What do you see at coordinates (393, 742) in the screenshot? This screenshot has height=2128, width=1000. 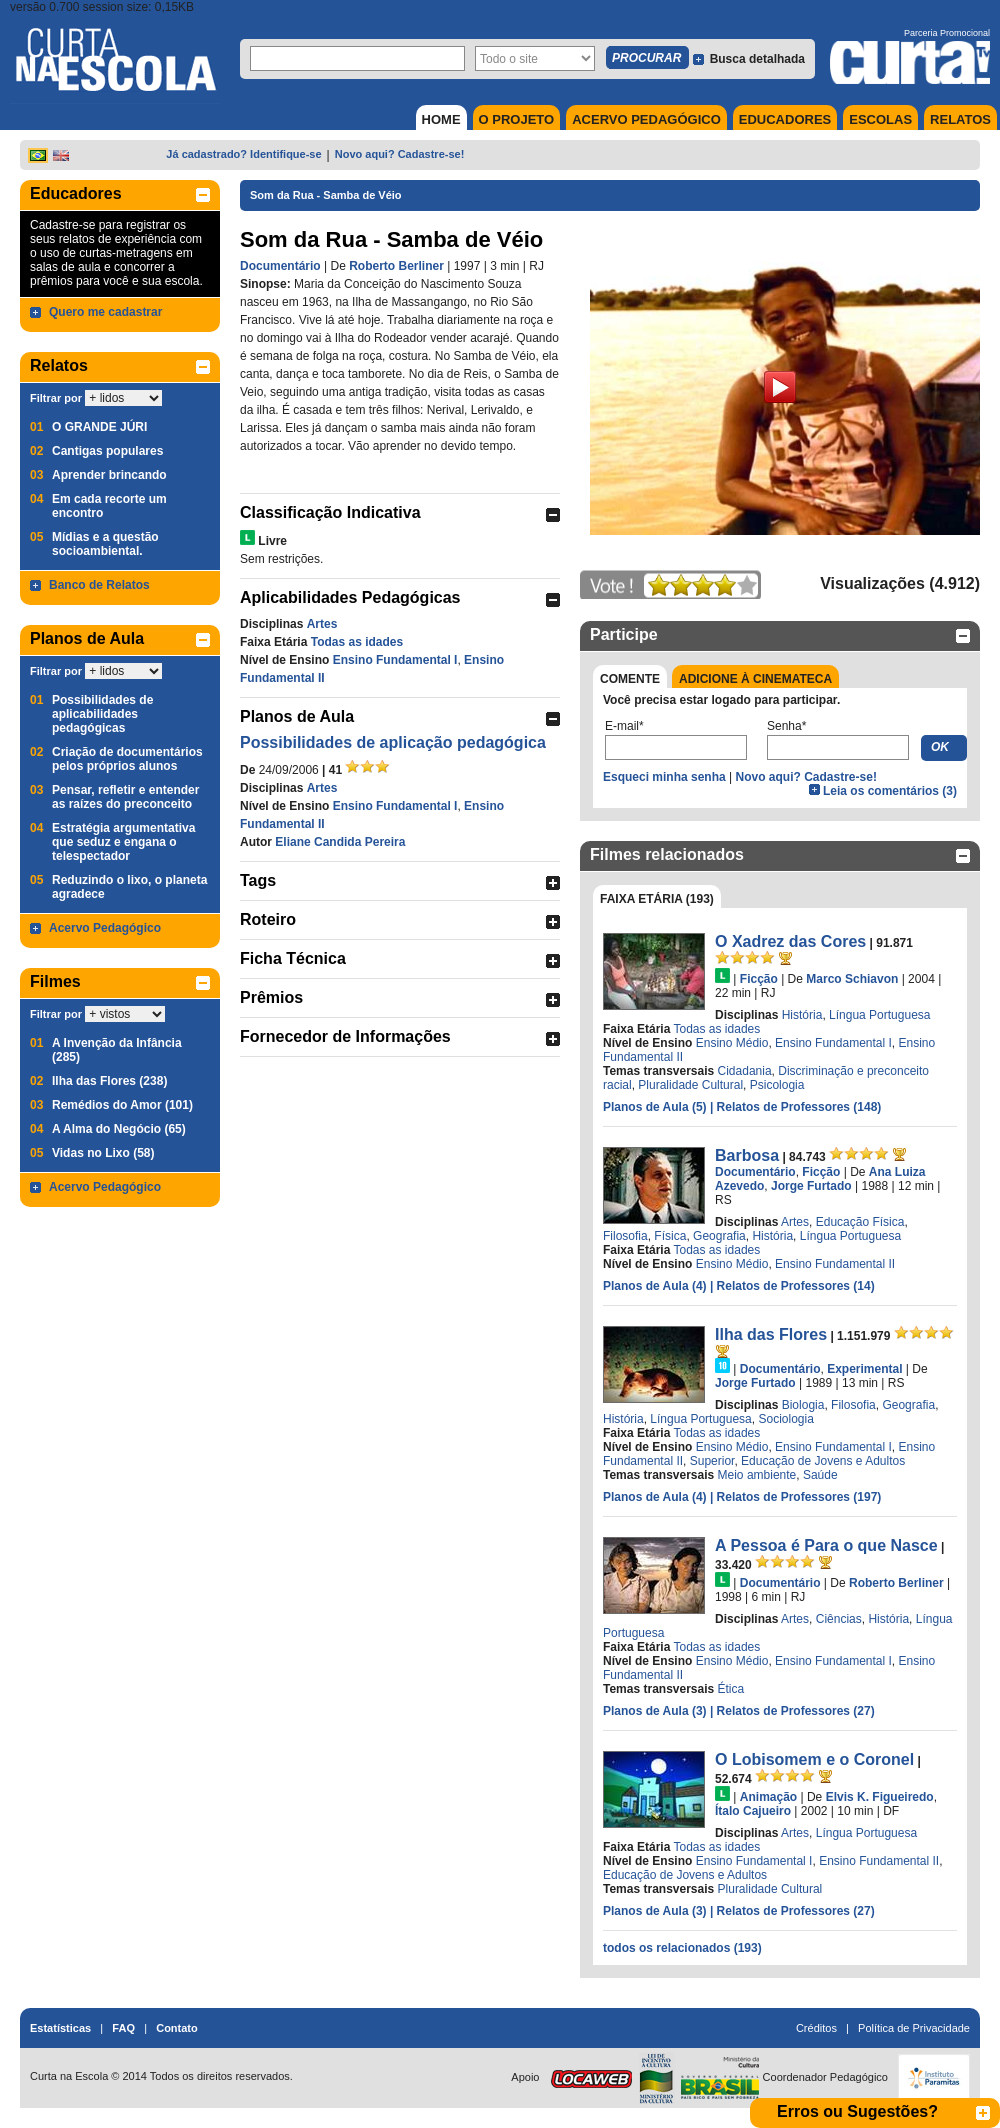 I see `Possibilidades de aplicação pedagógica` at bounding box center [393, 742].